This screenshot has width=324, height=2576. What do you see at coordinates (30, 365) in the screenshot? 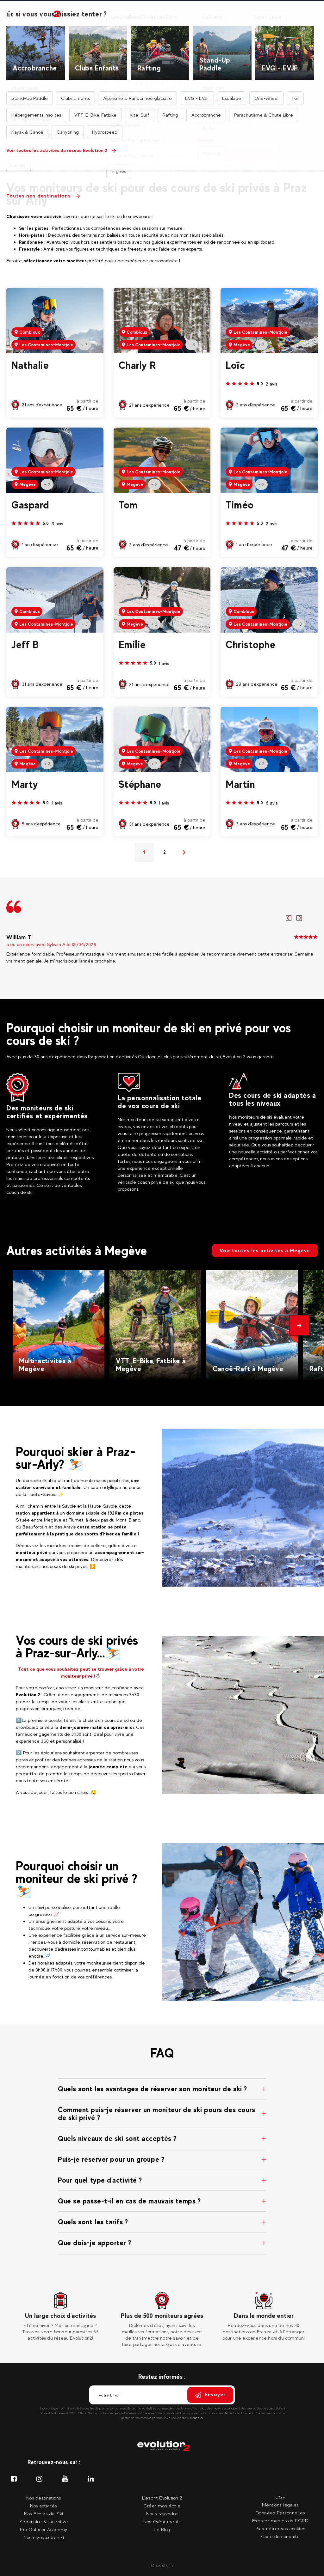
I see `Nathalie` at bounding box center [30, 365].